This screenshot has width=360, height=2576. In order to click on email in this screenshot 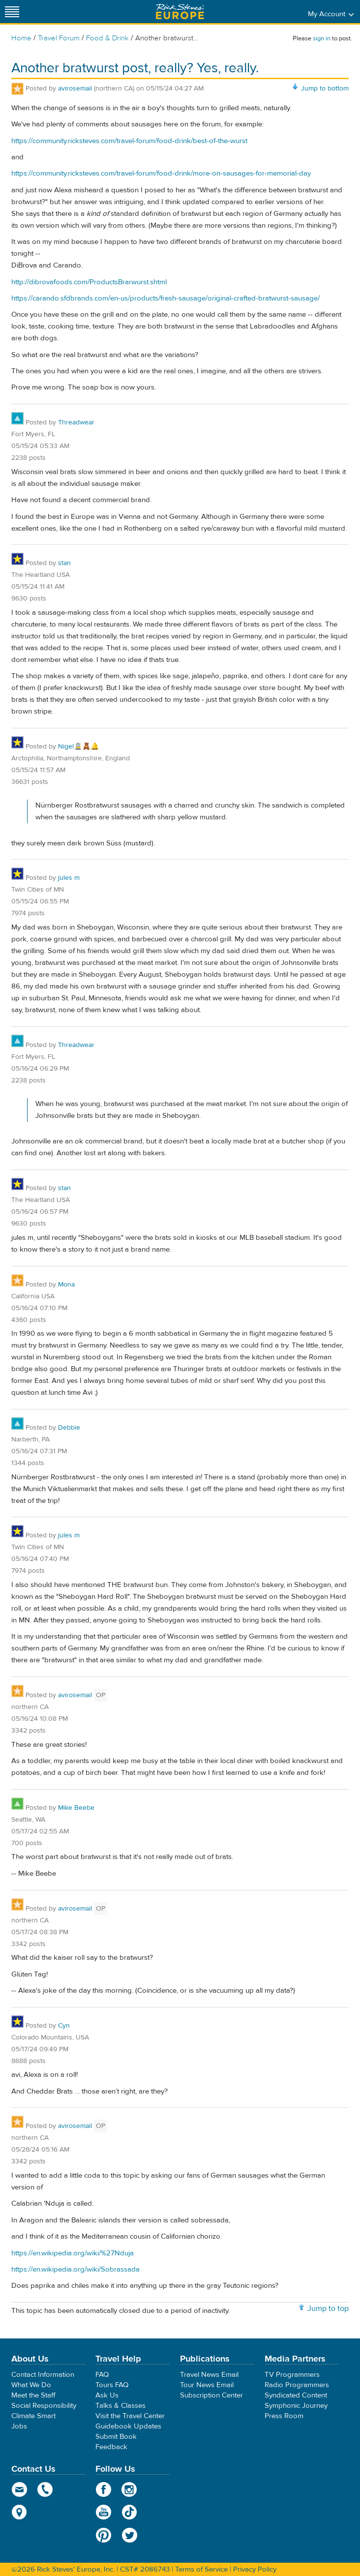, I will do `click(19, 2489)`.